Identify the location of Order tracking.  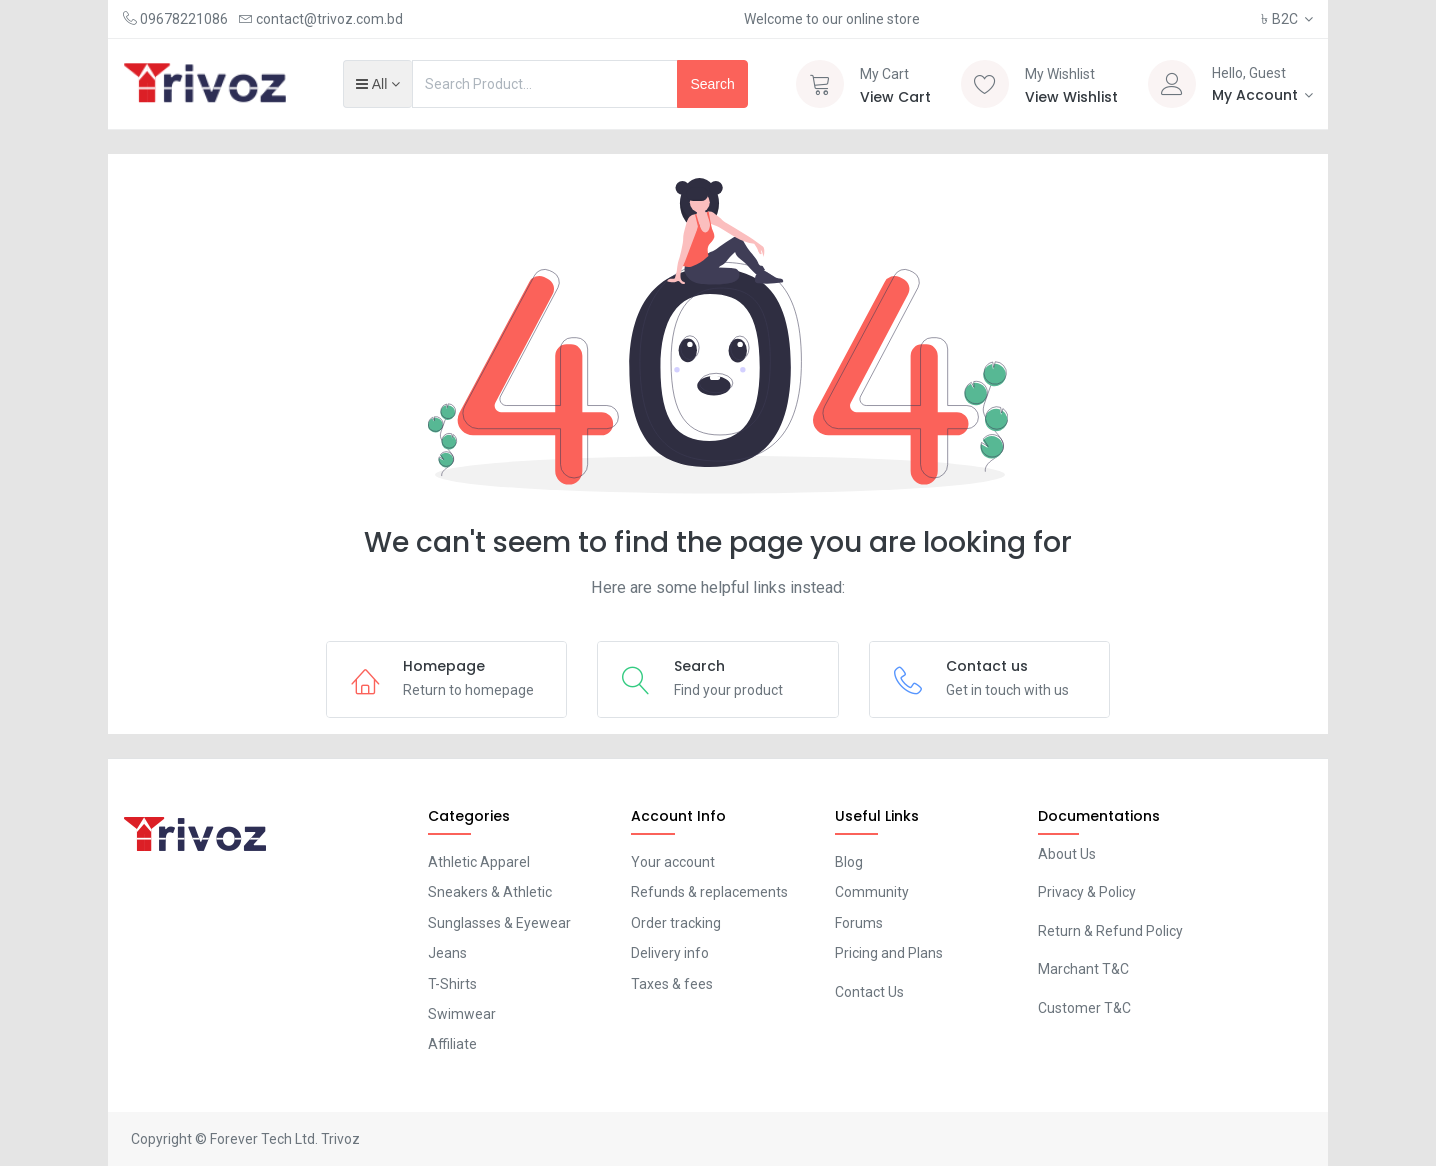
(676, 923).